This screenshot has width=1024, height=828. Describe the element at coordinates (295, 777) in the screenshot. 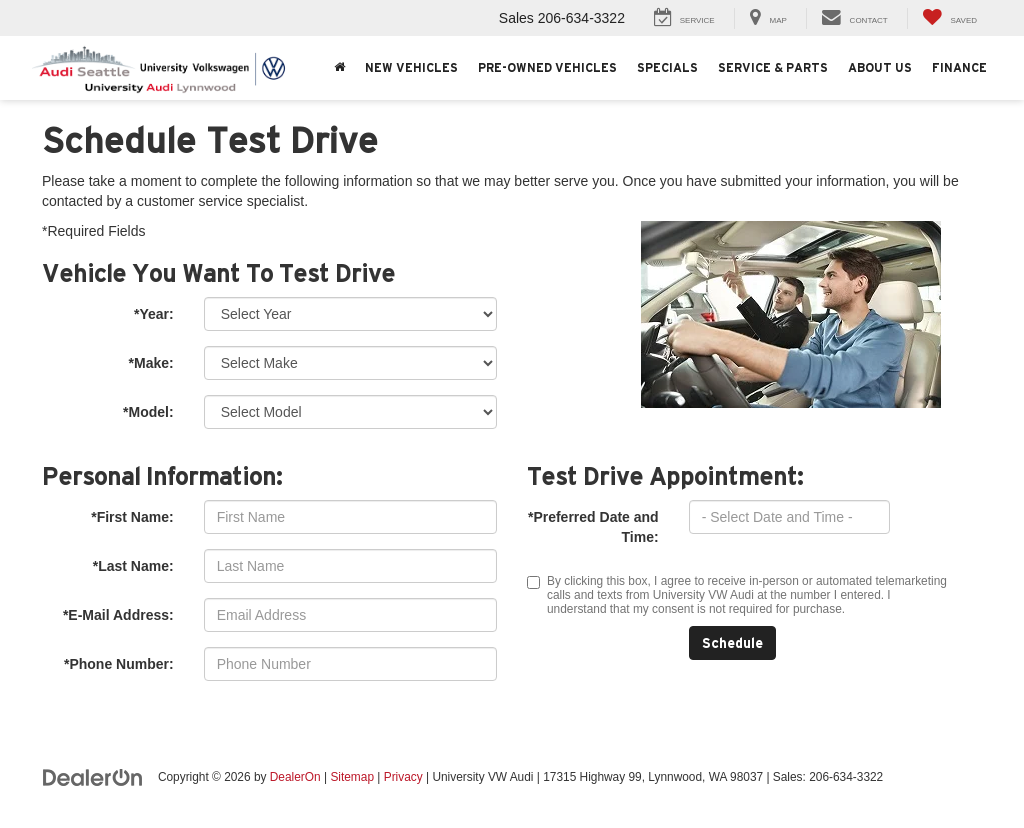

I see `DealerOn [DealerOn Home Page]` at that location.